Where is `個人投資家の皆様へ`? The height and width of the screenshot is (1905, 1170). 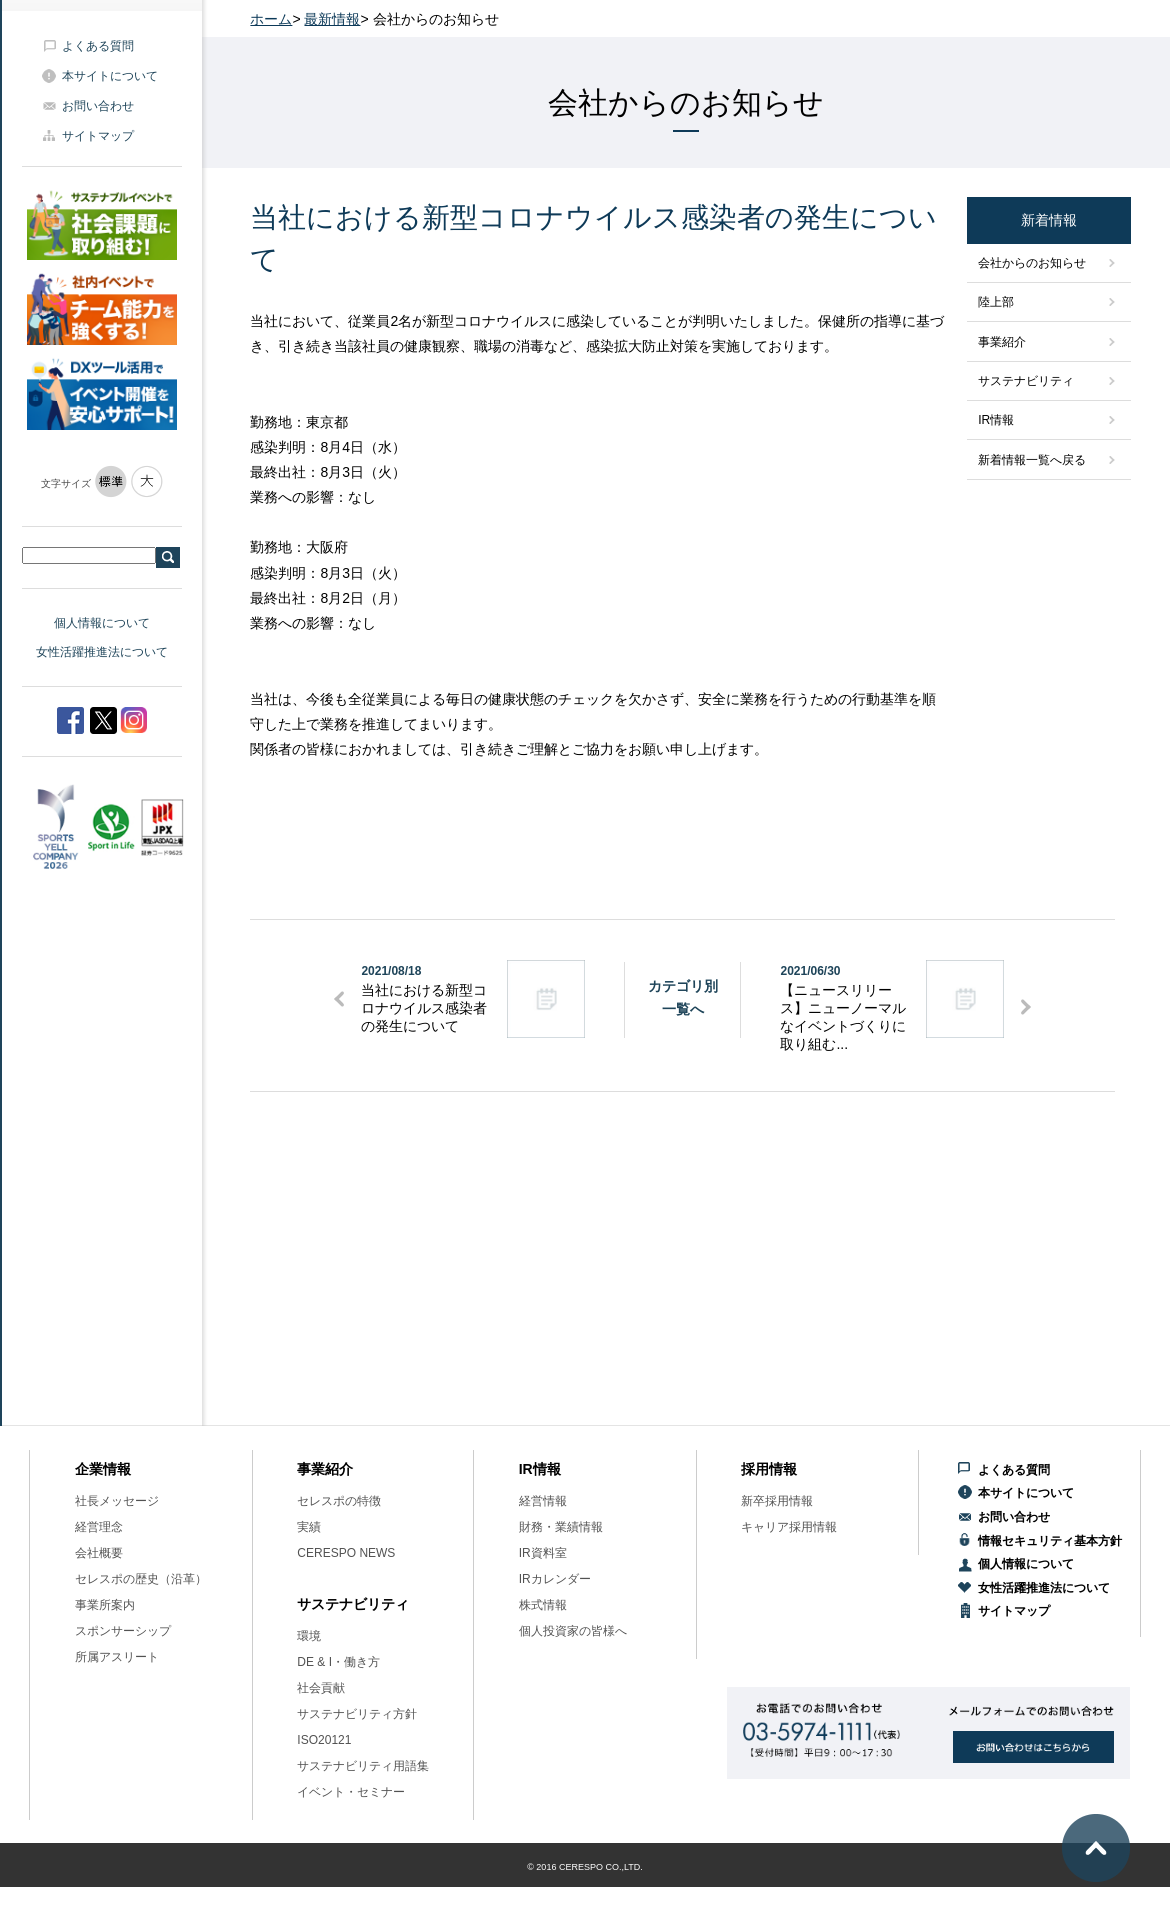 個人投資家の皆様へ is located at coordinates (573, 1631).